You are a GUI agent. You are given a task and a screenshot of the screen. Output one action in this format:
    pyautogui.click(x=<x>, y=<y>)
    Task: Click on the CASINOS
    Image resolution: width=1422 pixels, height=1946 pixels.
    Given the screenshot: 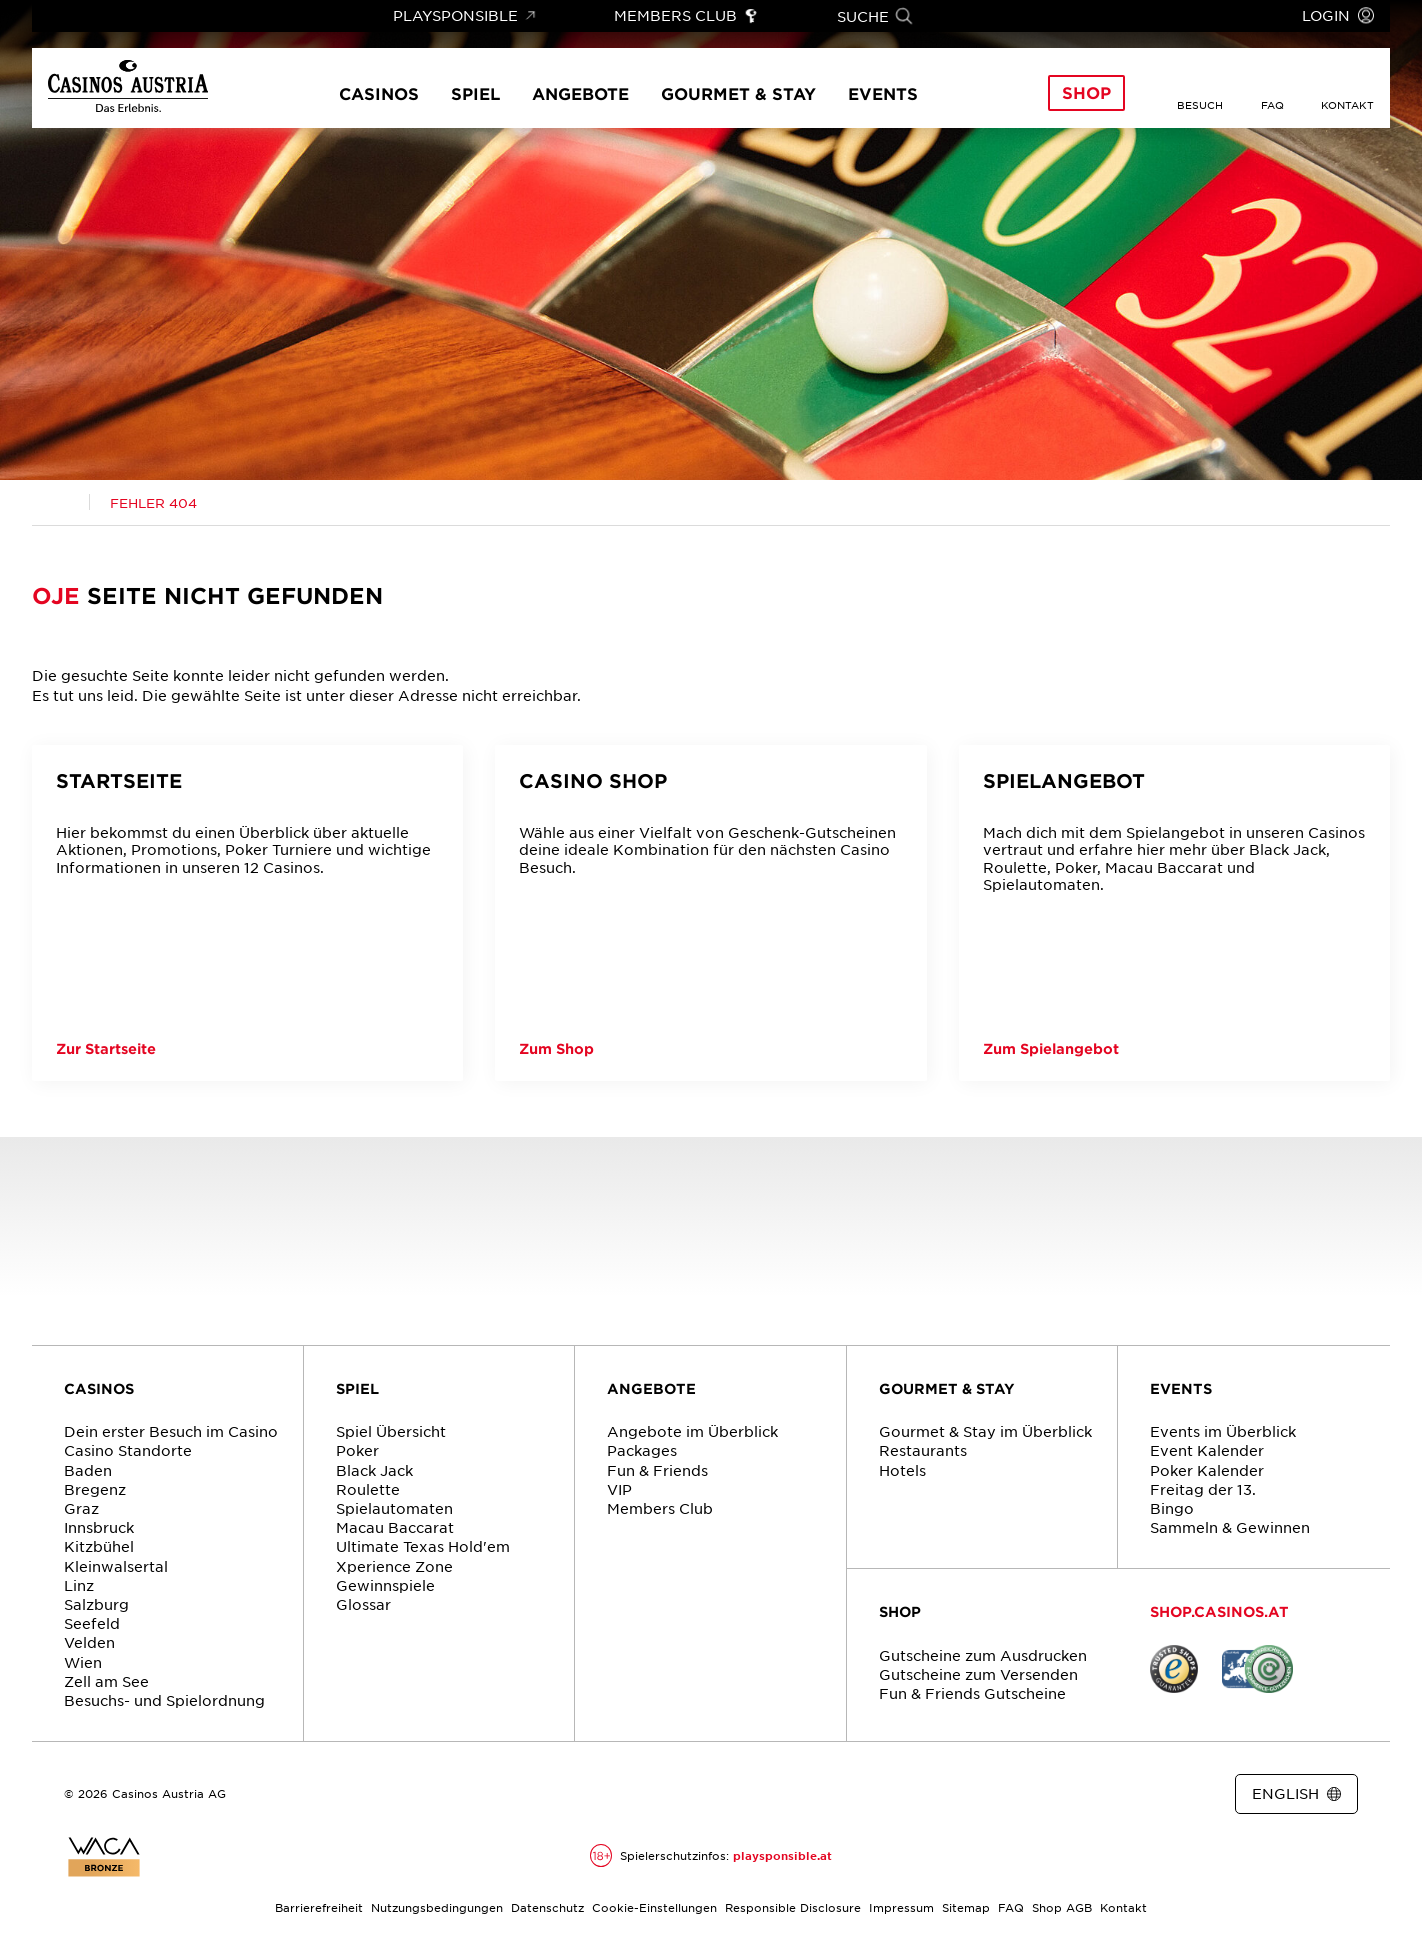 What is the action you would take?
    pyautogui.click(x=99, y=1388)
    